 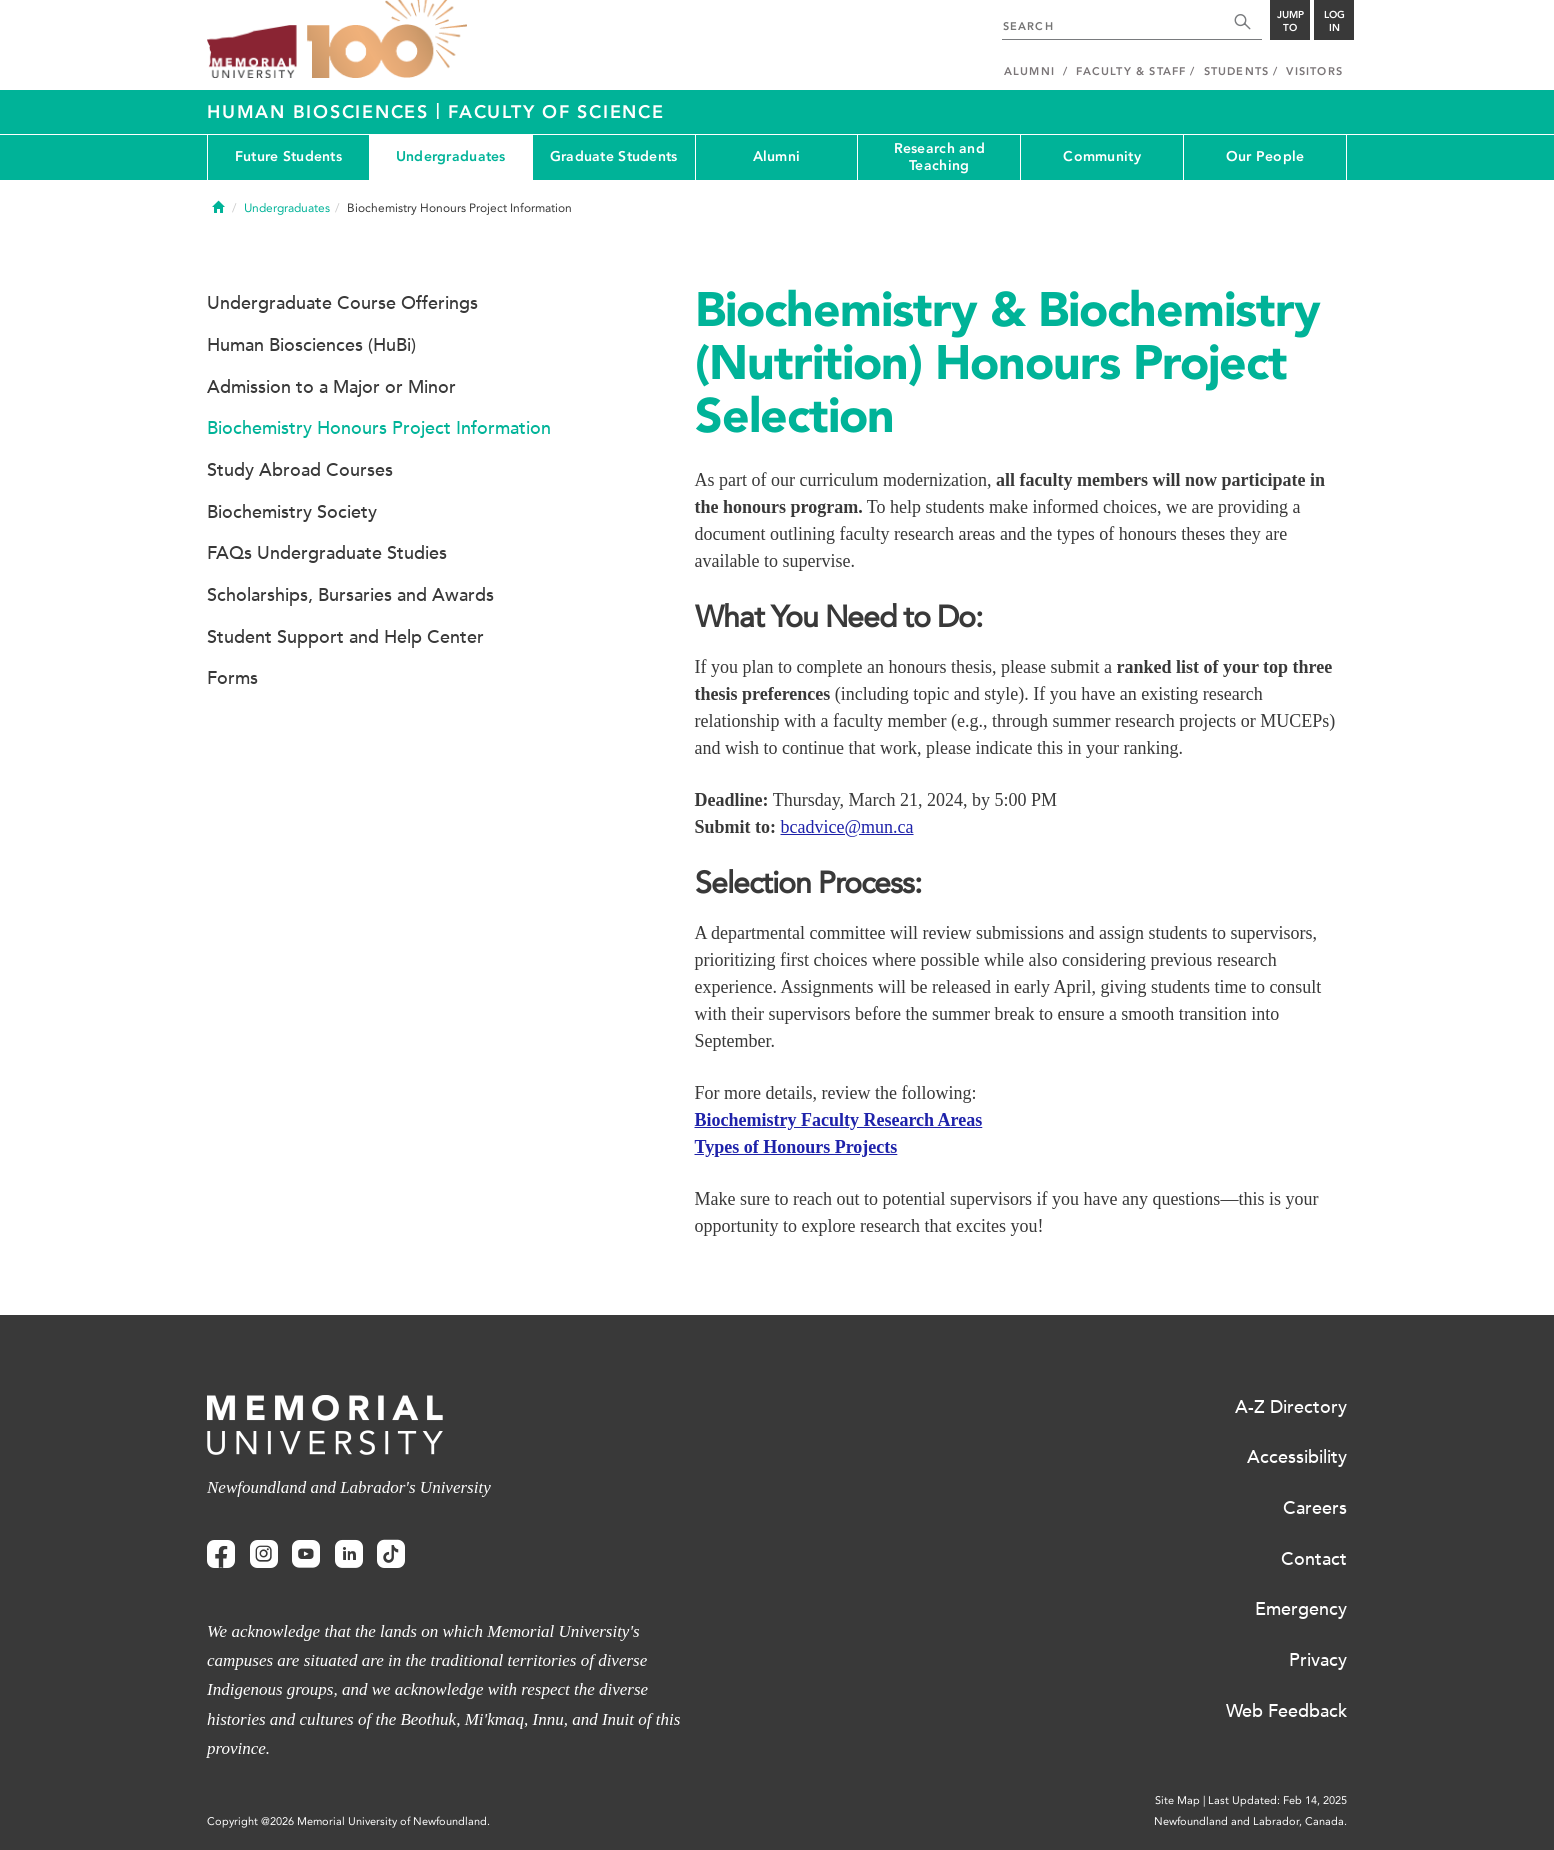 I want to click on FAQs Undergraduate Studies, so click(x=327, y=553).